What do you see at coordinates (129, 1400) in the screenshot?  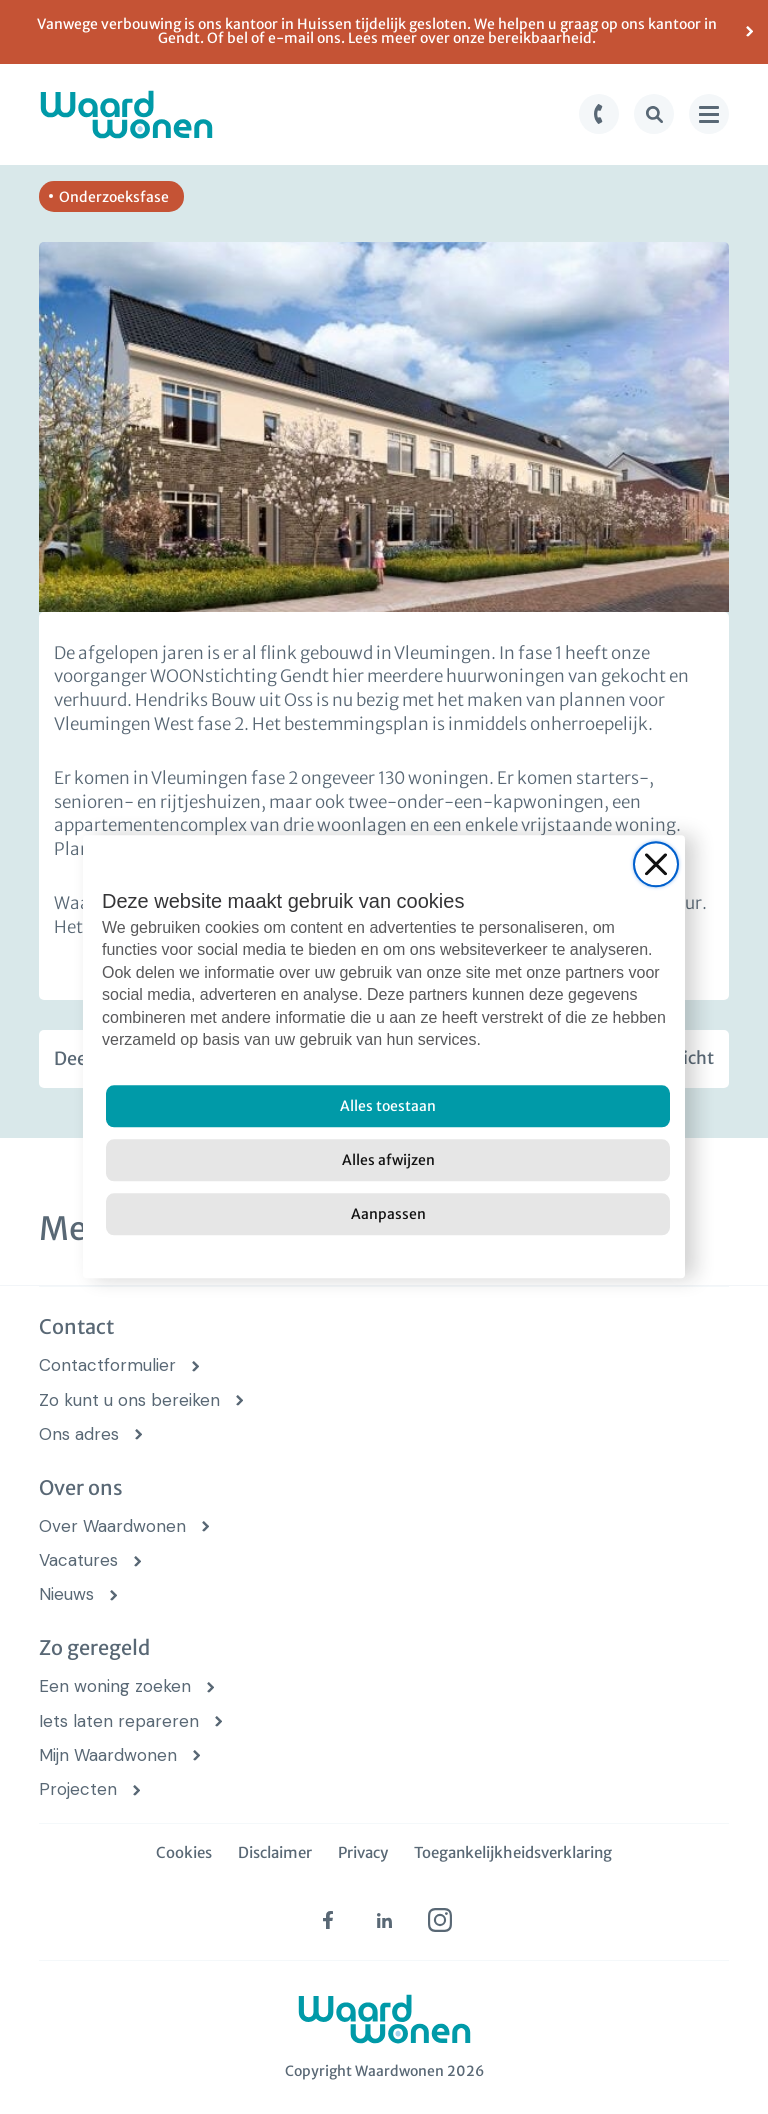 I see `Zo kunt u ons bereiken` at bounding box center [129, 1400].